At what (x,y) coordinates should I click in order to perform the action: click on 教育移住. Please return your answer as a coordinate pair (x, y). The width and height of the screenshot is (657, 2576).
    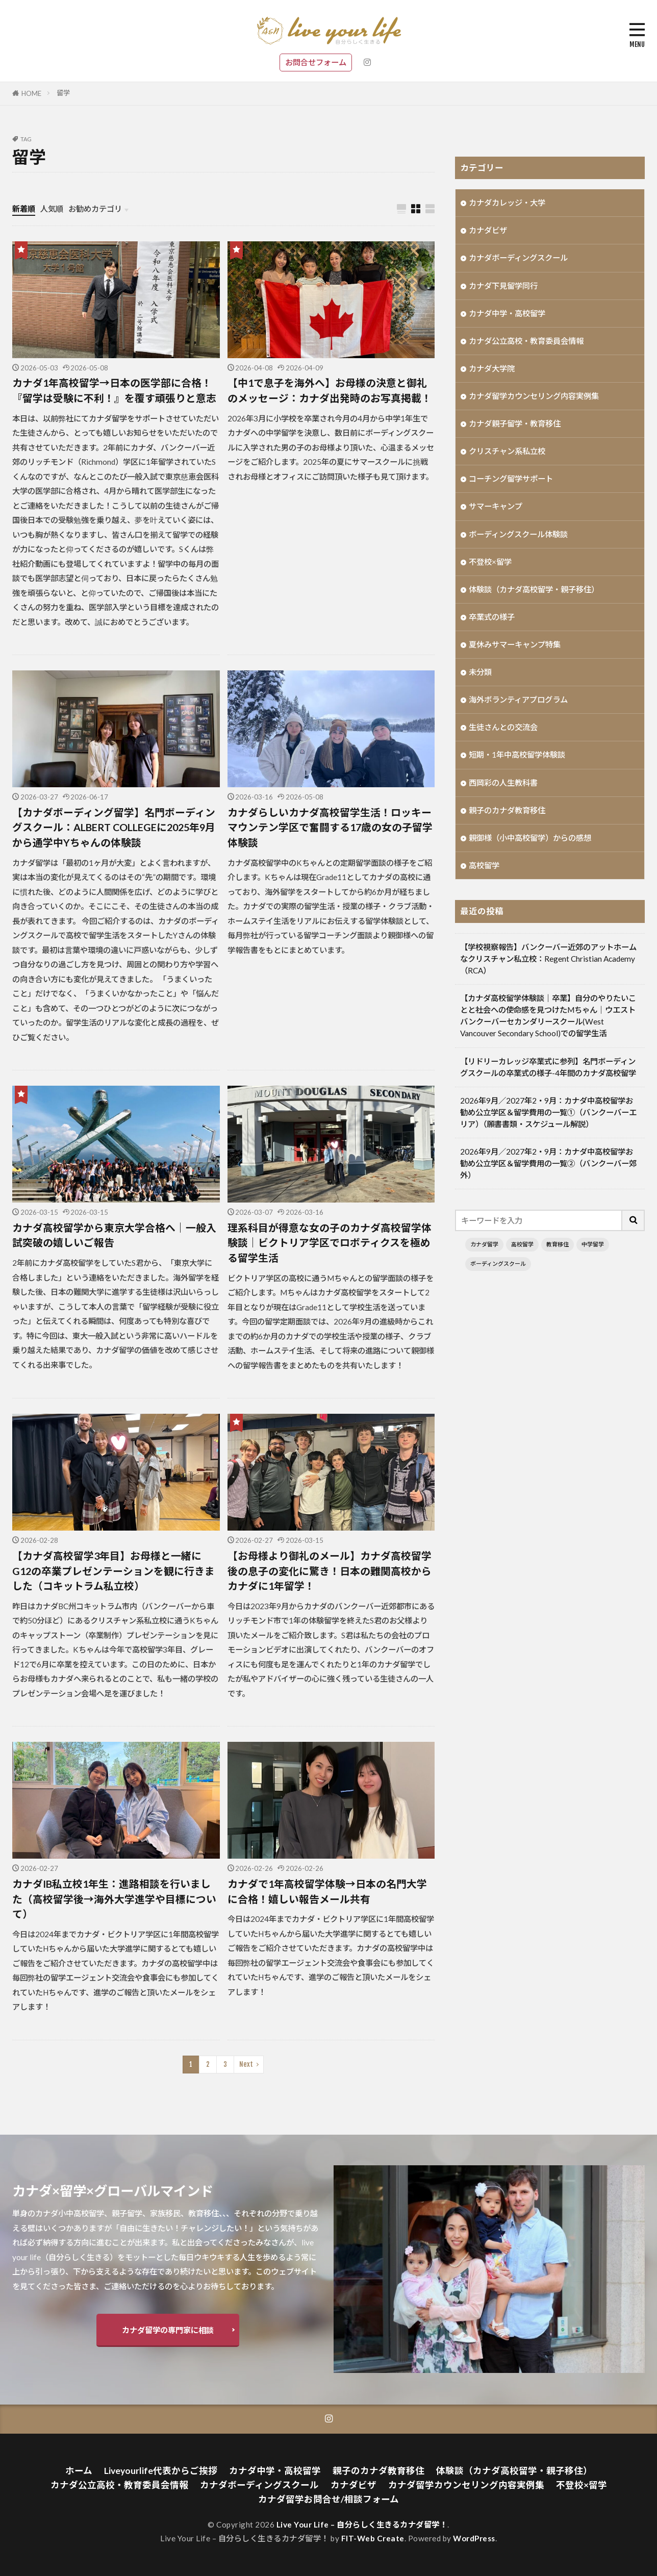
    Looking at the image, I should click on (557, 1244).